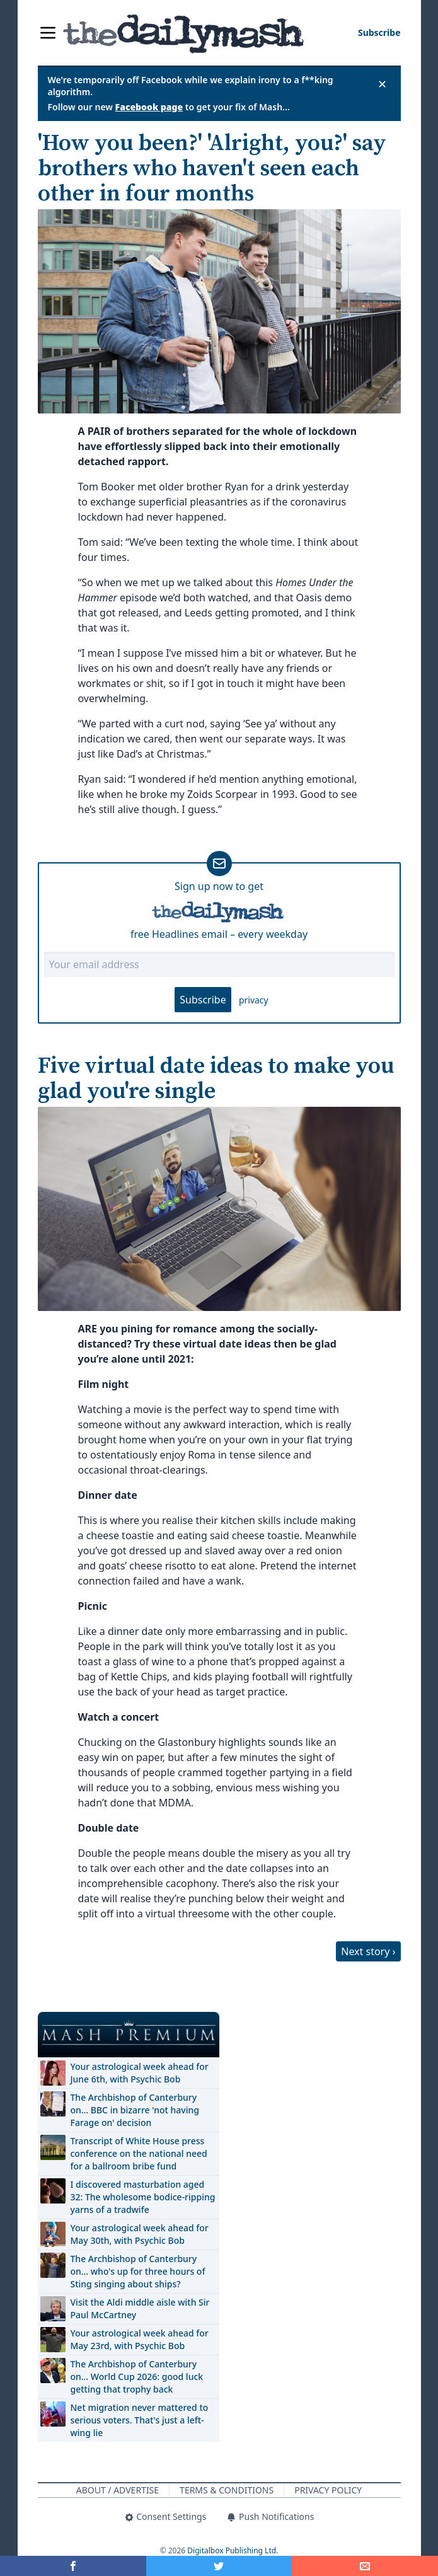 Image resolution: width=438 pixels, height=2576 pixels. Describe the element at coordinates (140, 2339) in the screenshot. I see `Your astrological week ahead for May 23rd, with Psychic Bob` at that location.